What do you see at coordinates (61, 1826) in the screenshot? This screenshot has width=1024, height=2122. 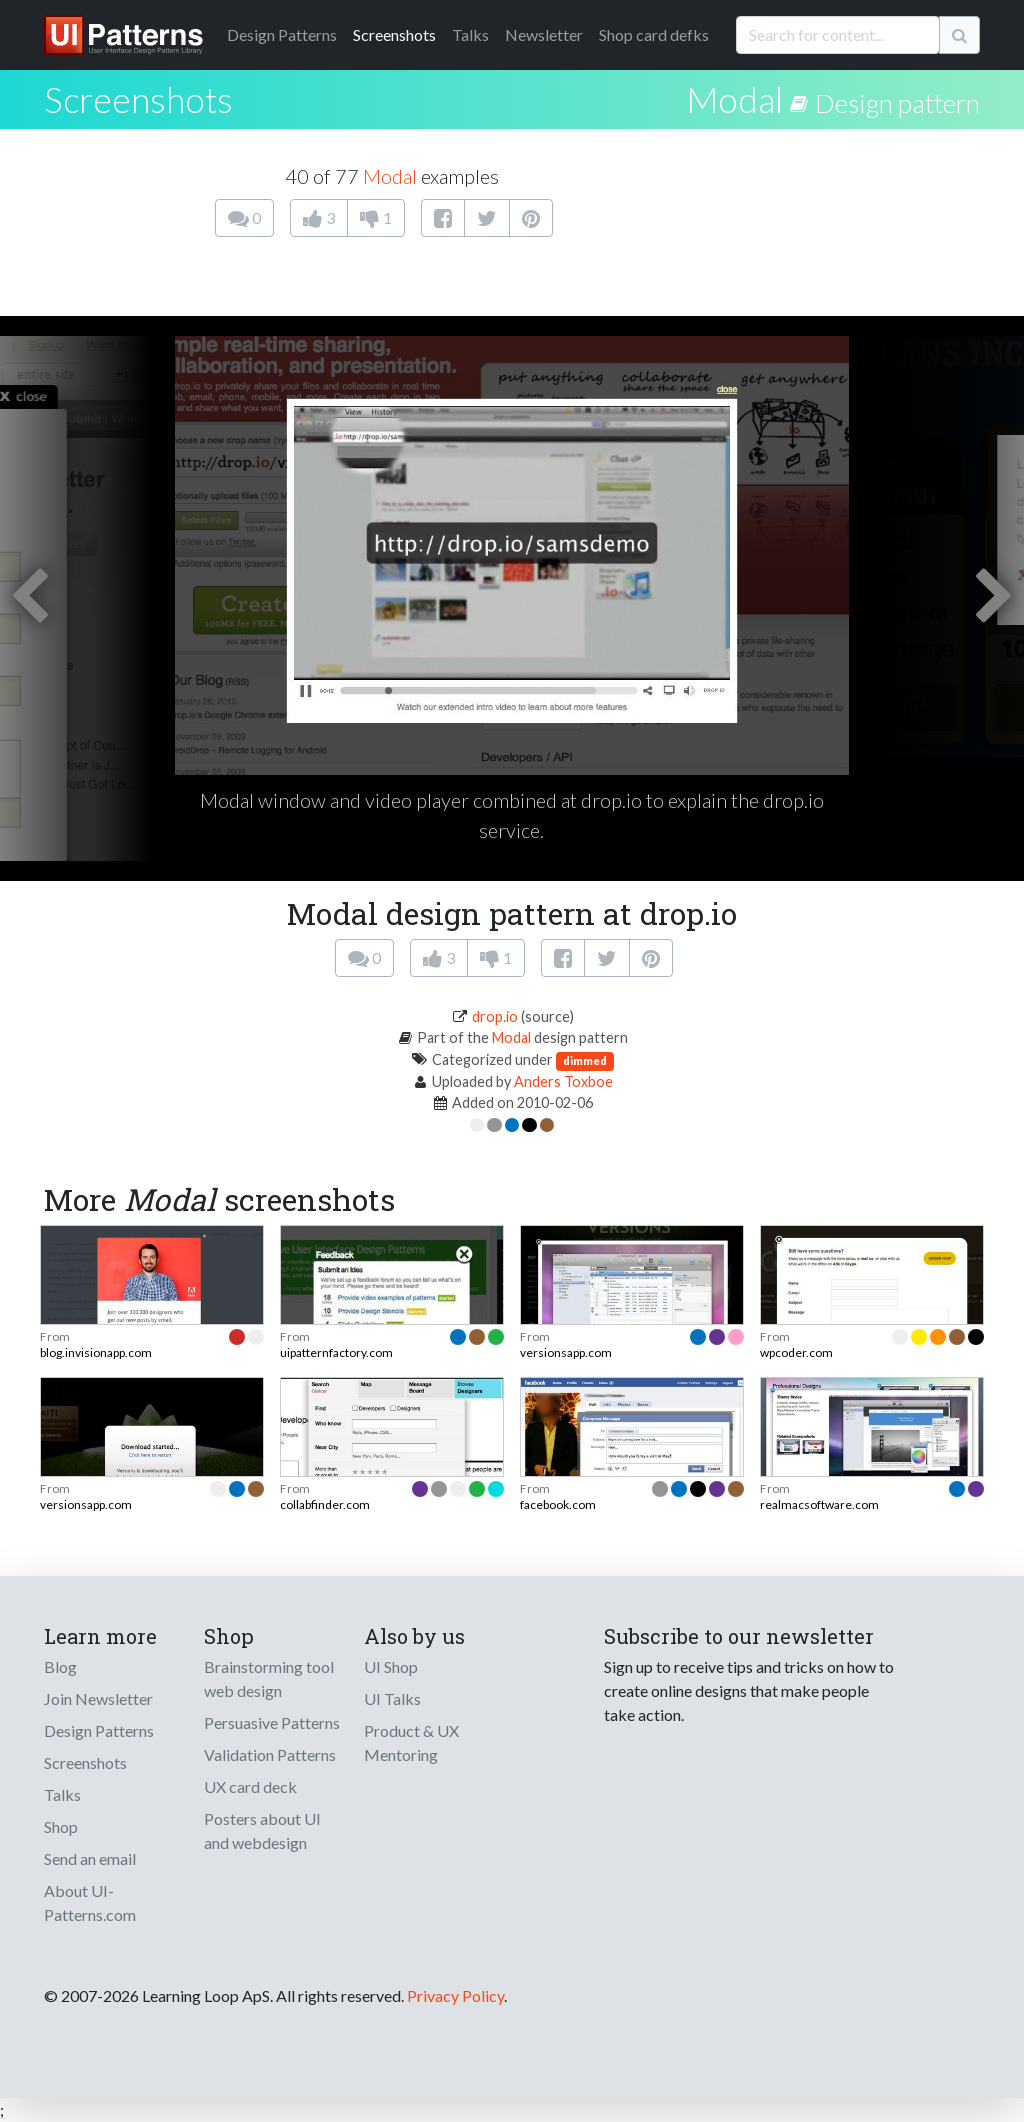 I see `Shop` at bounding box center [61, 1826].